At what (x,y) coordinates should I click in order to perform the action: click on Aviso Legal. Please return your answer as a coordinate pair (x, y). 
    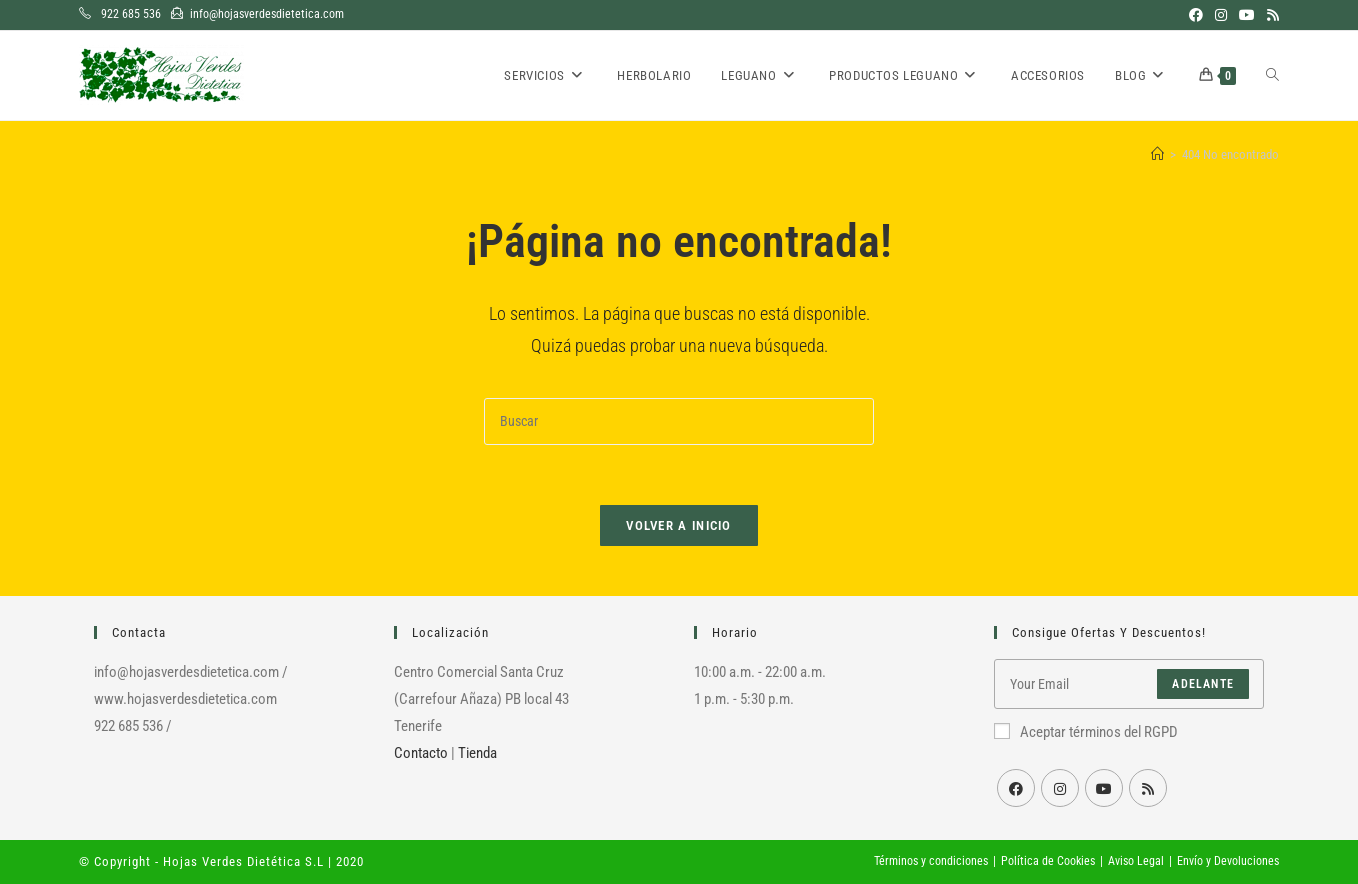
    Looking at the image, I should click on (1136, 861).